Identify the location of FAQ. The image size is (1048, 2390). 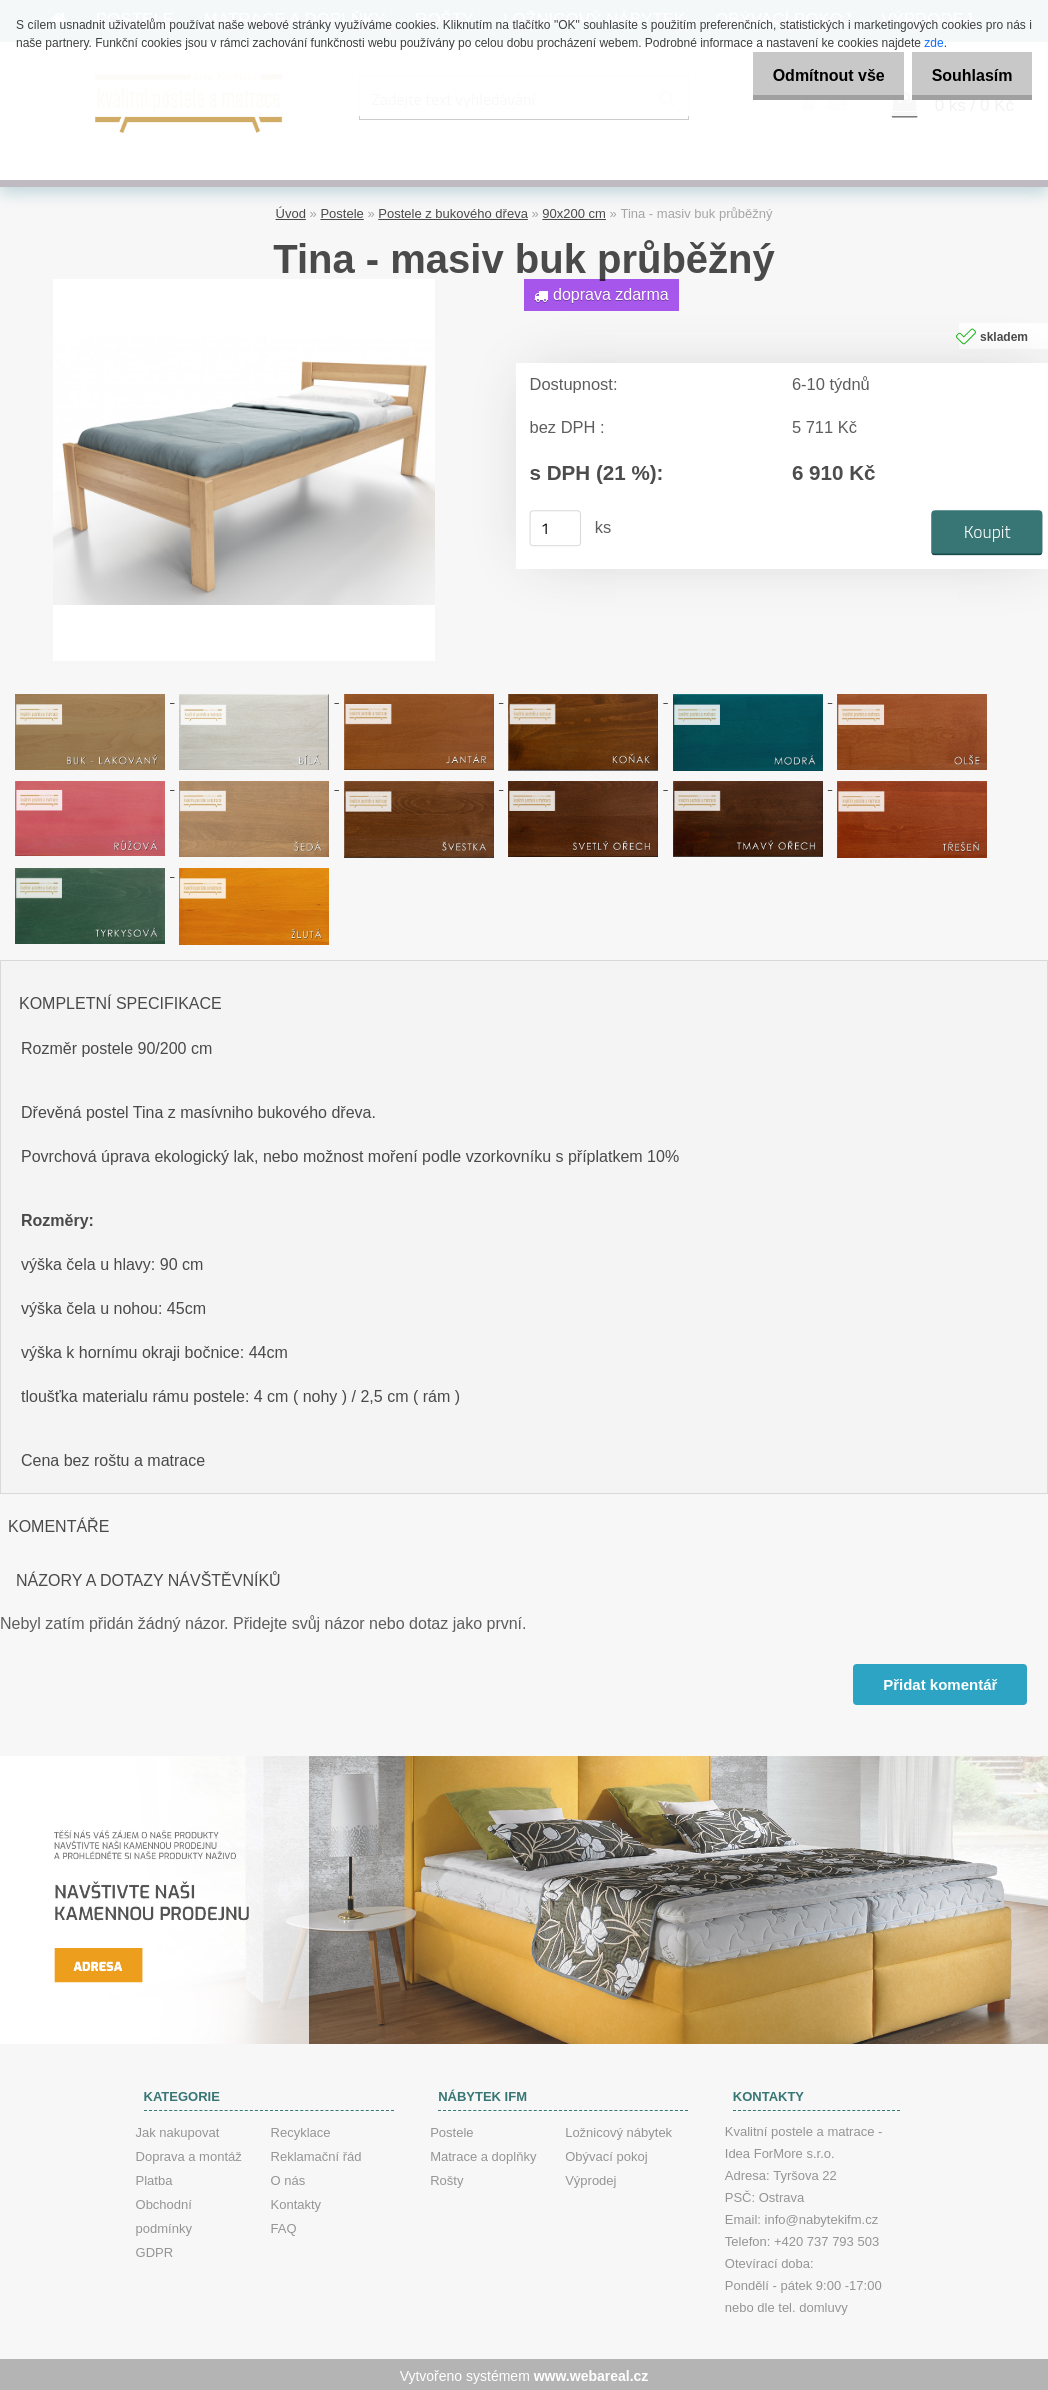
(284, 2225).